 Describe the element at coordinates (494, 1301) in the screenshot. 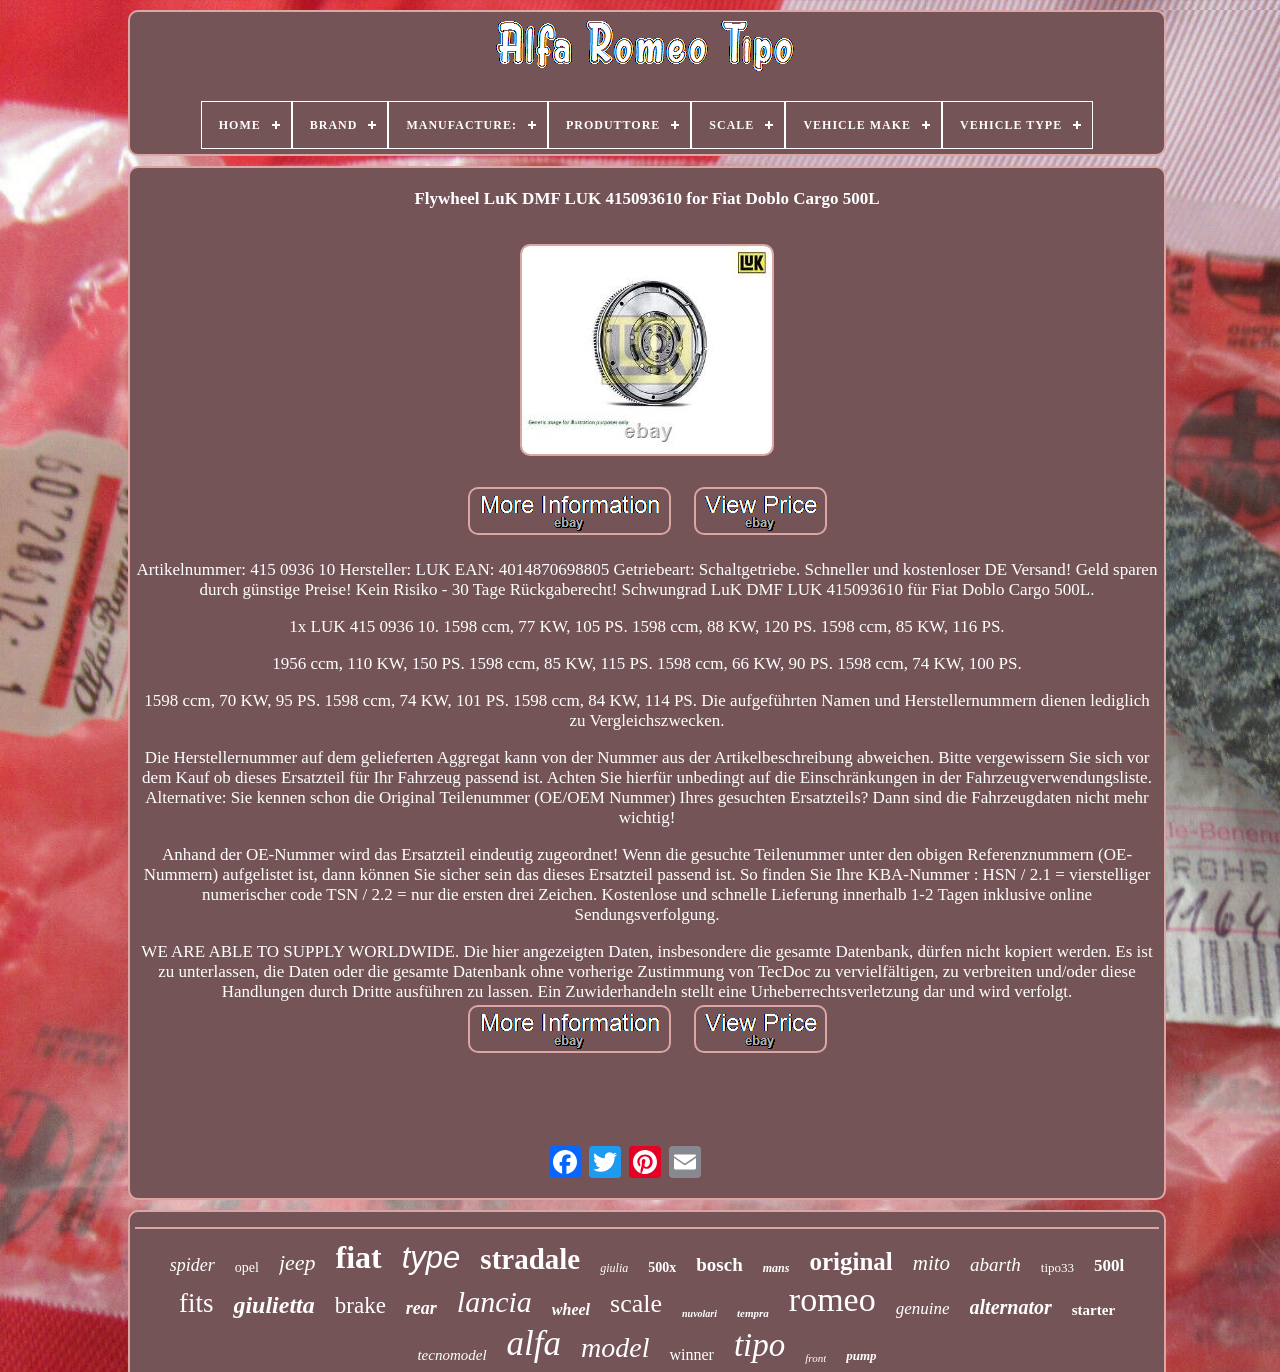

I see `lancia` at that location.